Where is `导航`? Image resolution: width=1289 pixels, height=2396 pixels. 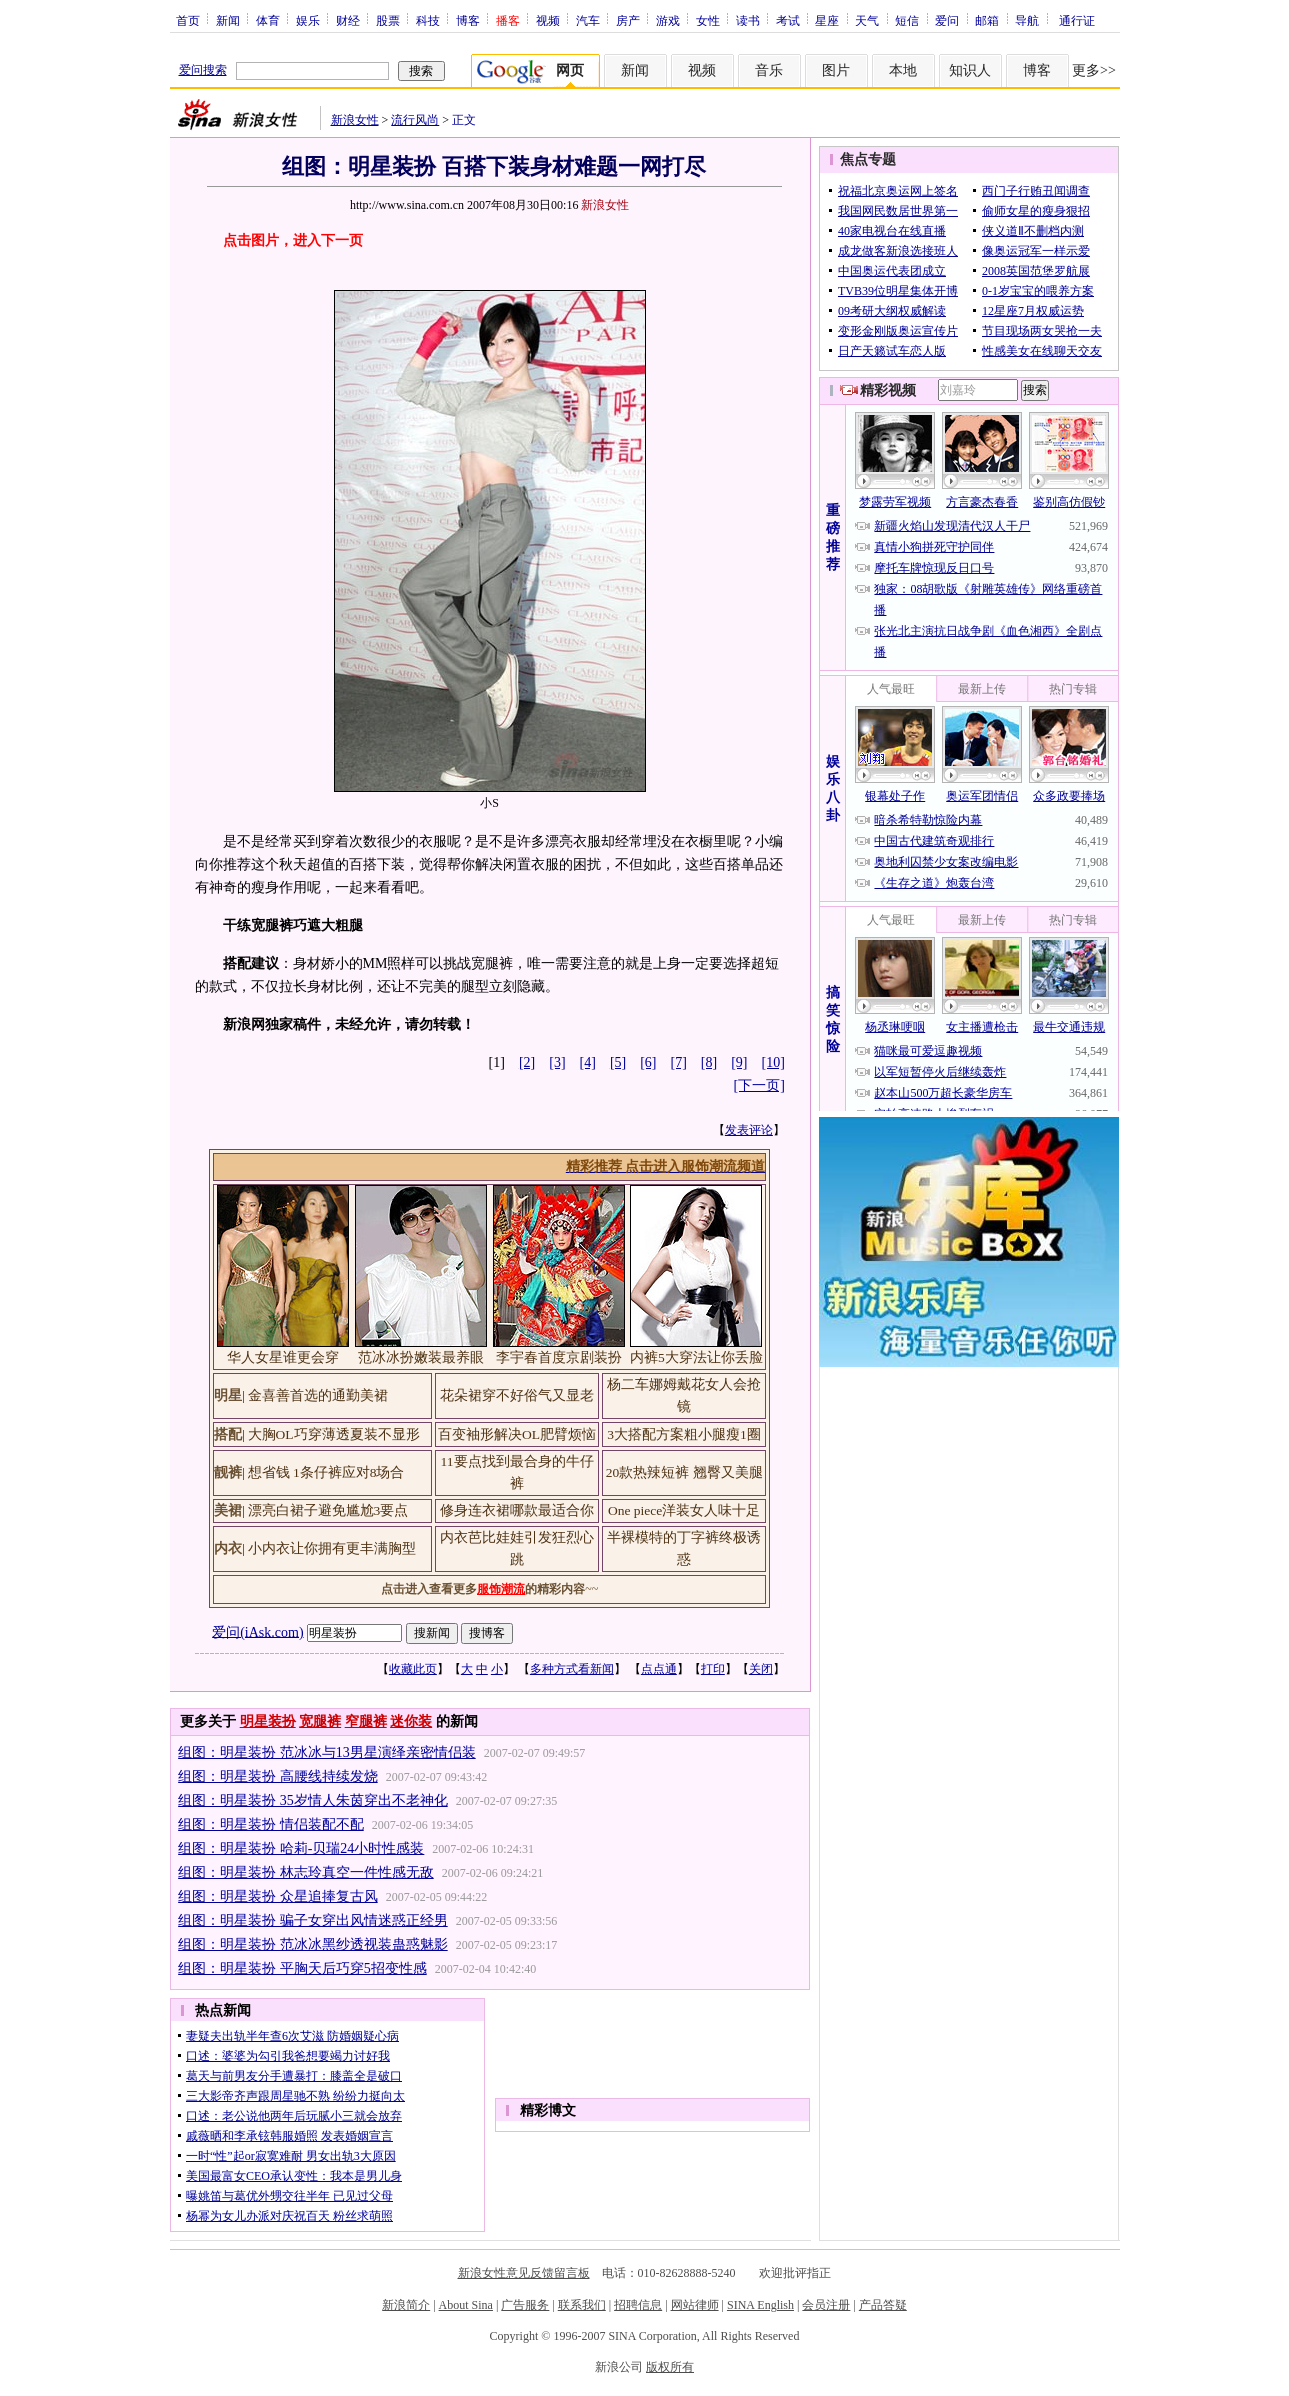
导航 is located at coordinates (1027, 20).